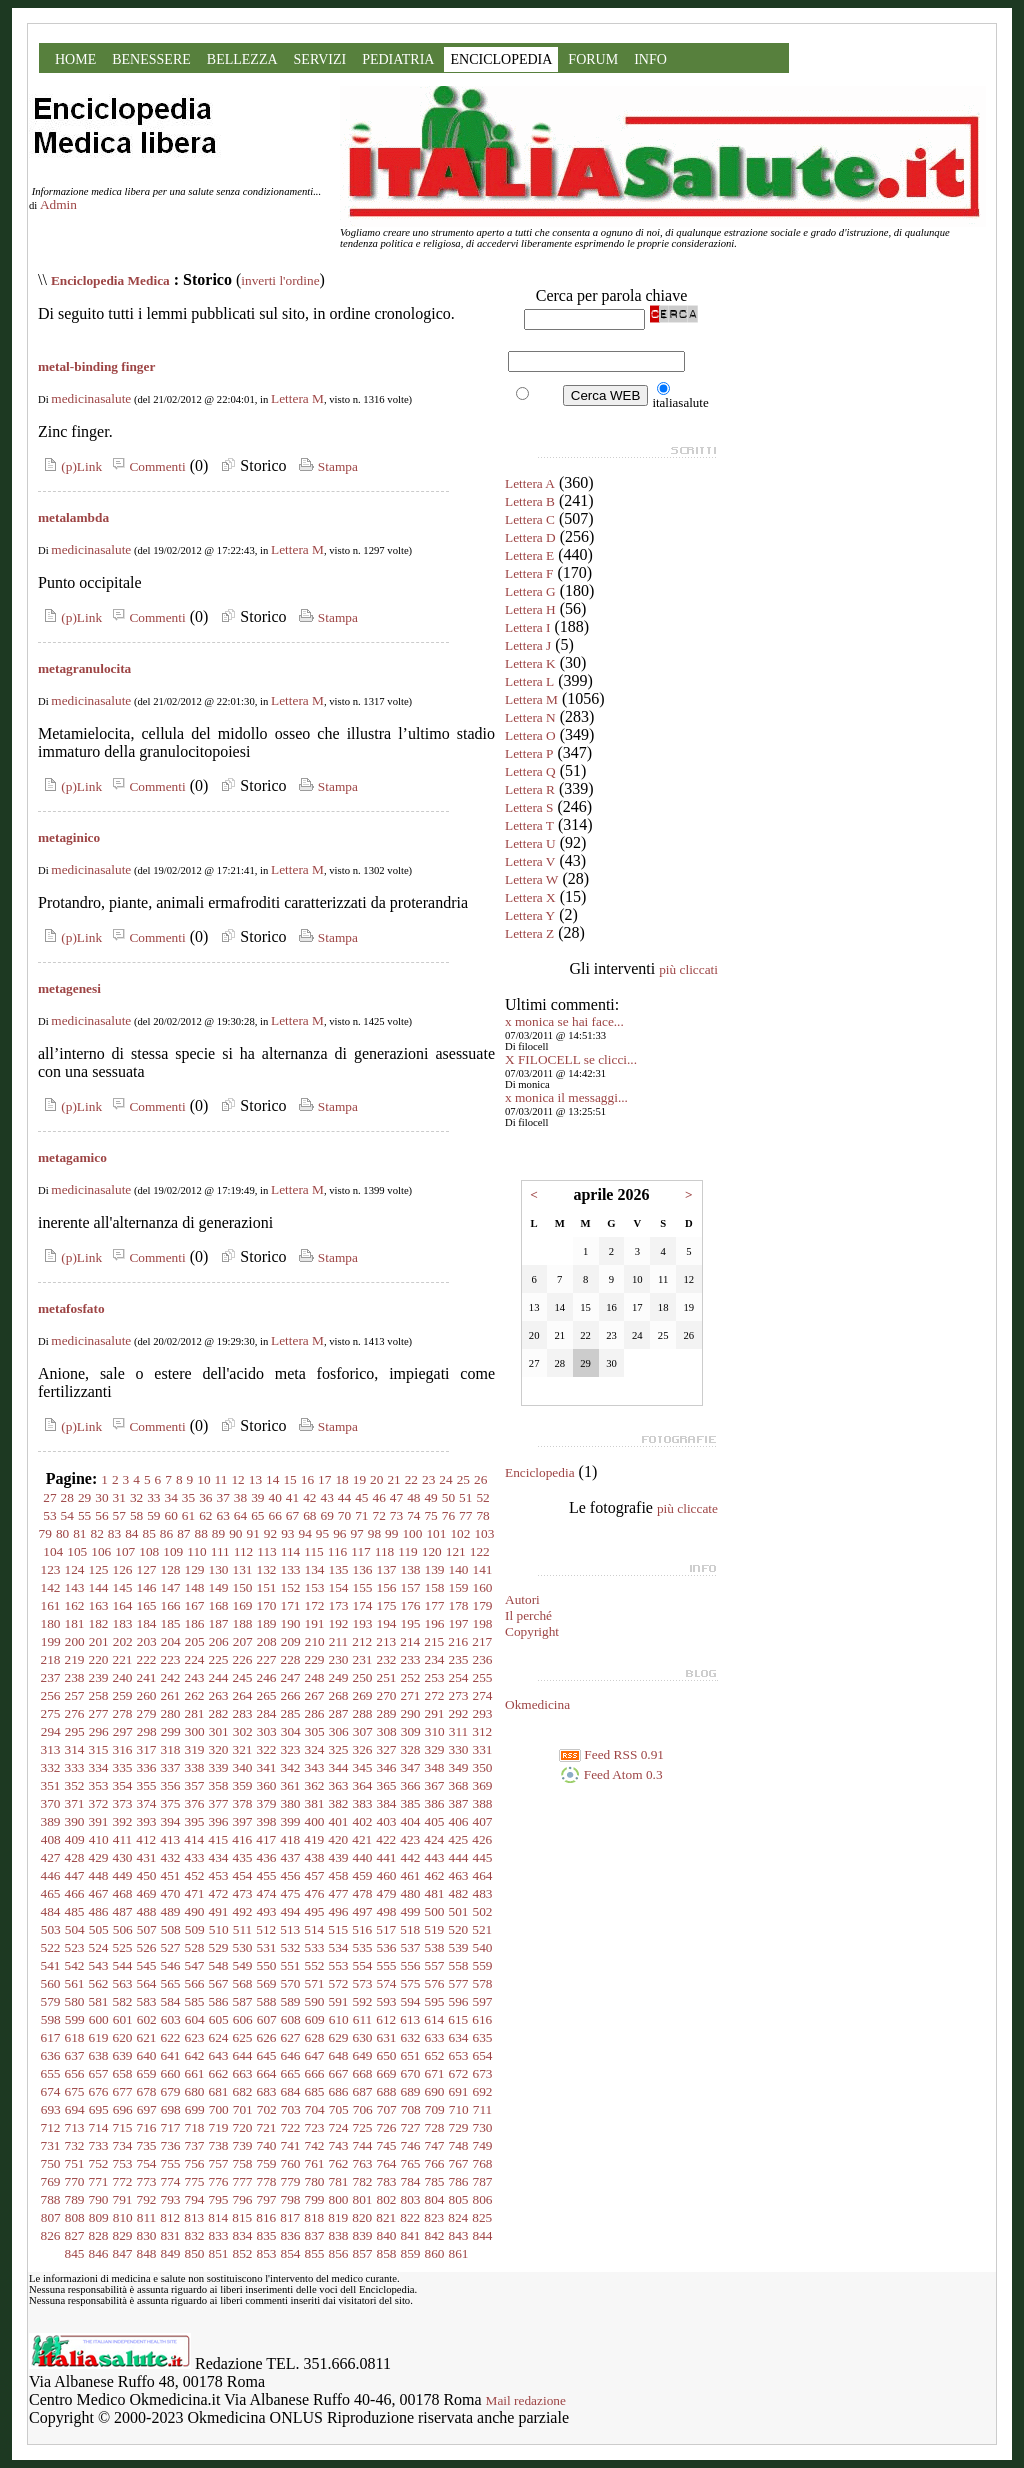  What do you see at coordinates (267, 2037) in the screenshot?
I see `626` at bounding box center [267, 2037].